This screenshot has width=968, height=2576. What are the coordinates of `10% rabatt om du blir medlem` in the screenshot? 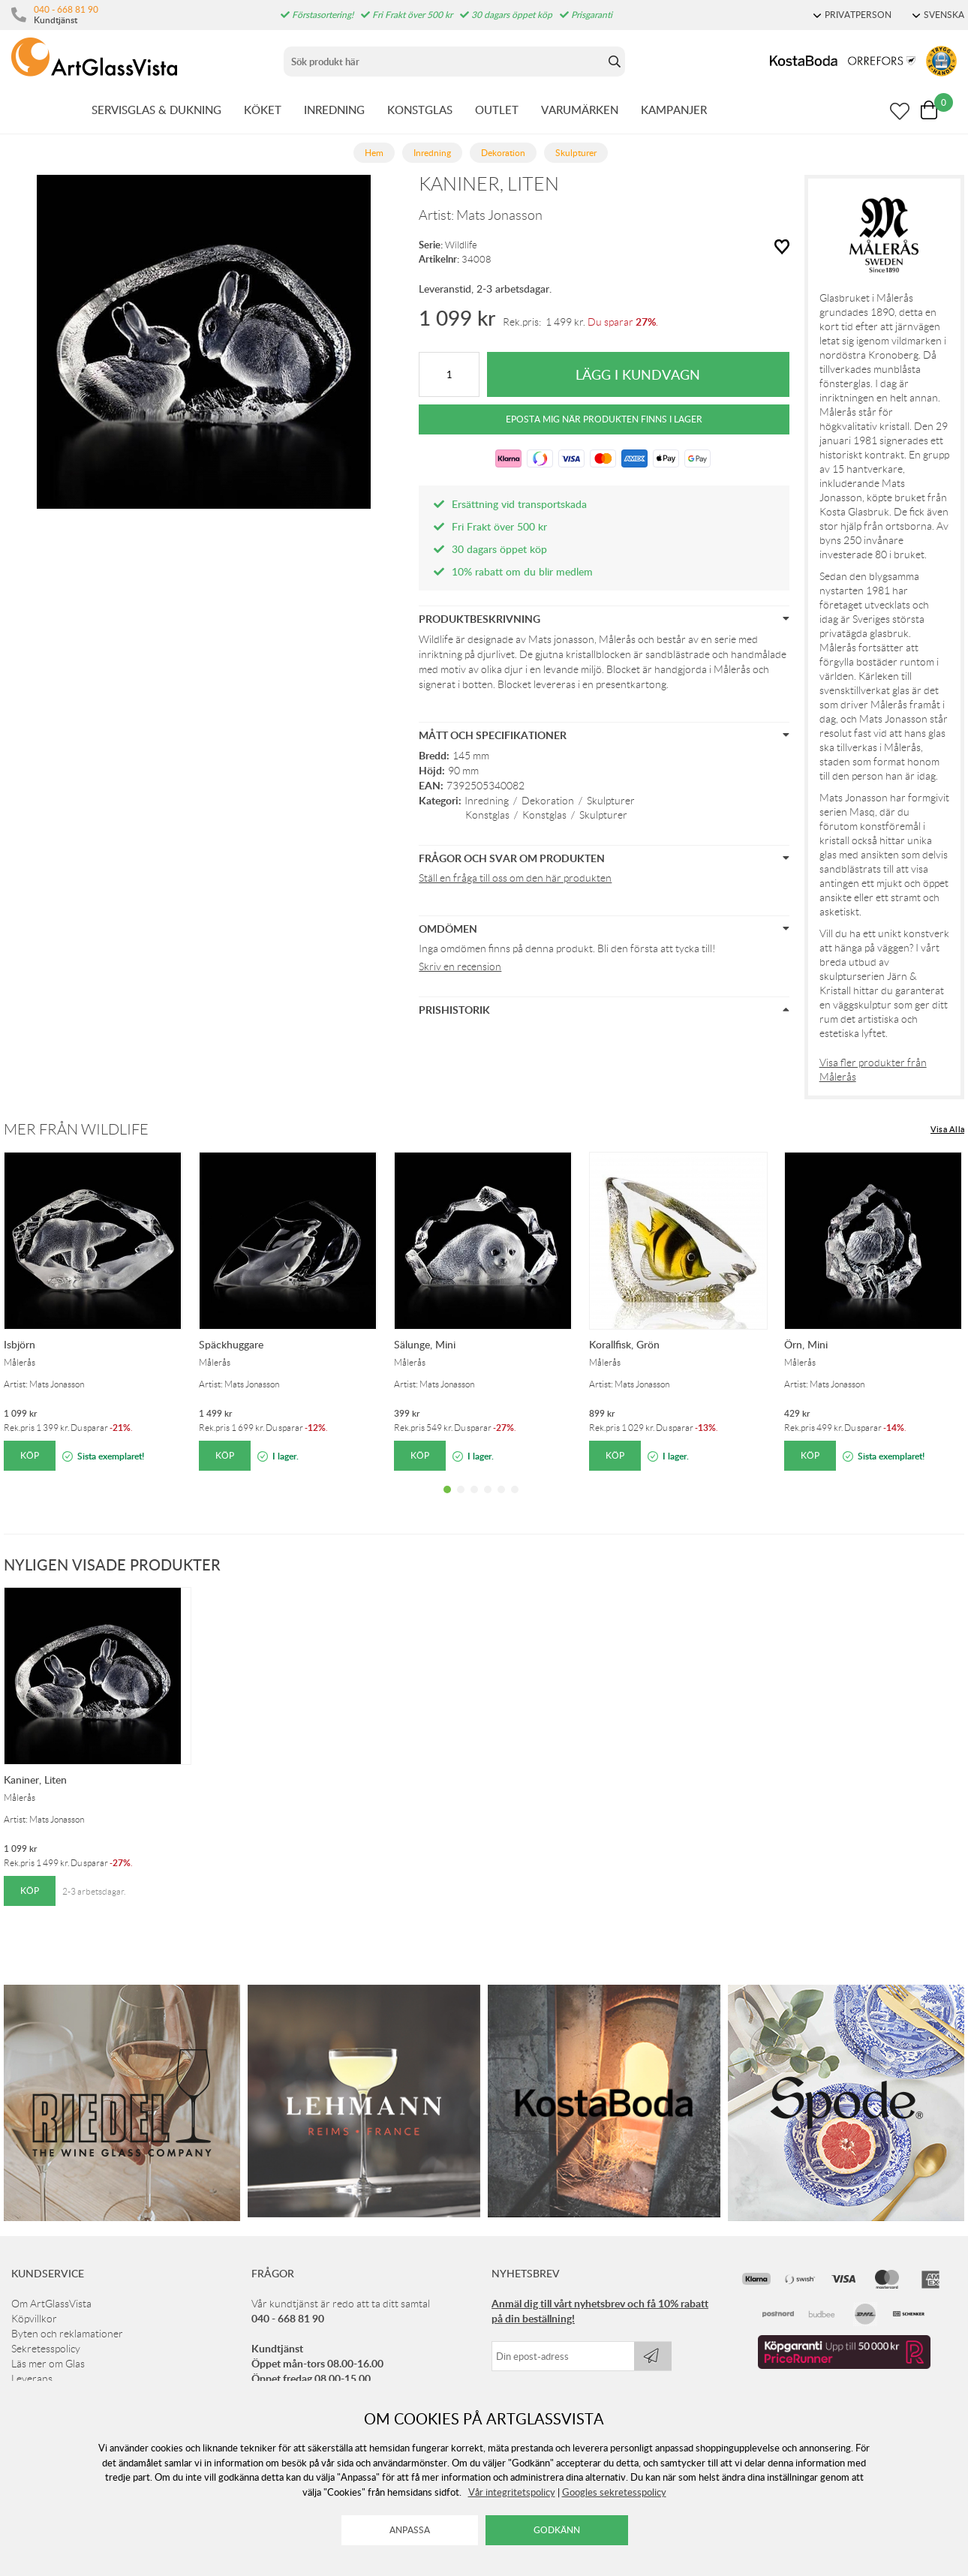 It's located at (522, 571).